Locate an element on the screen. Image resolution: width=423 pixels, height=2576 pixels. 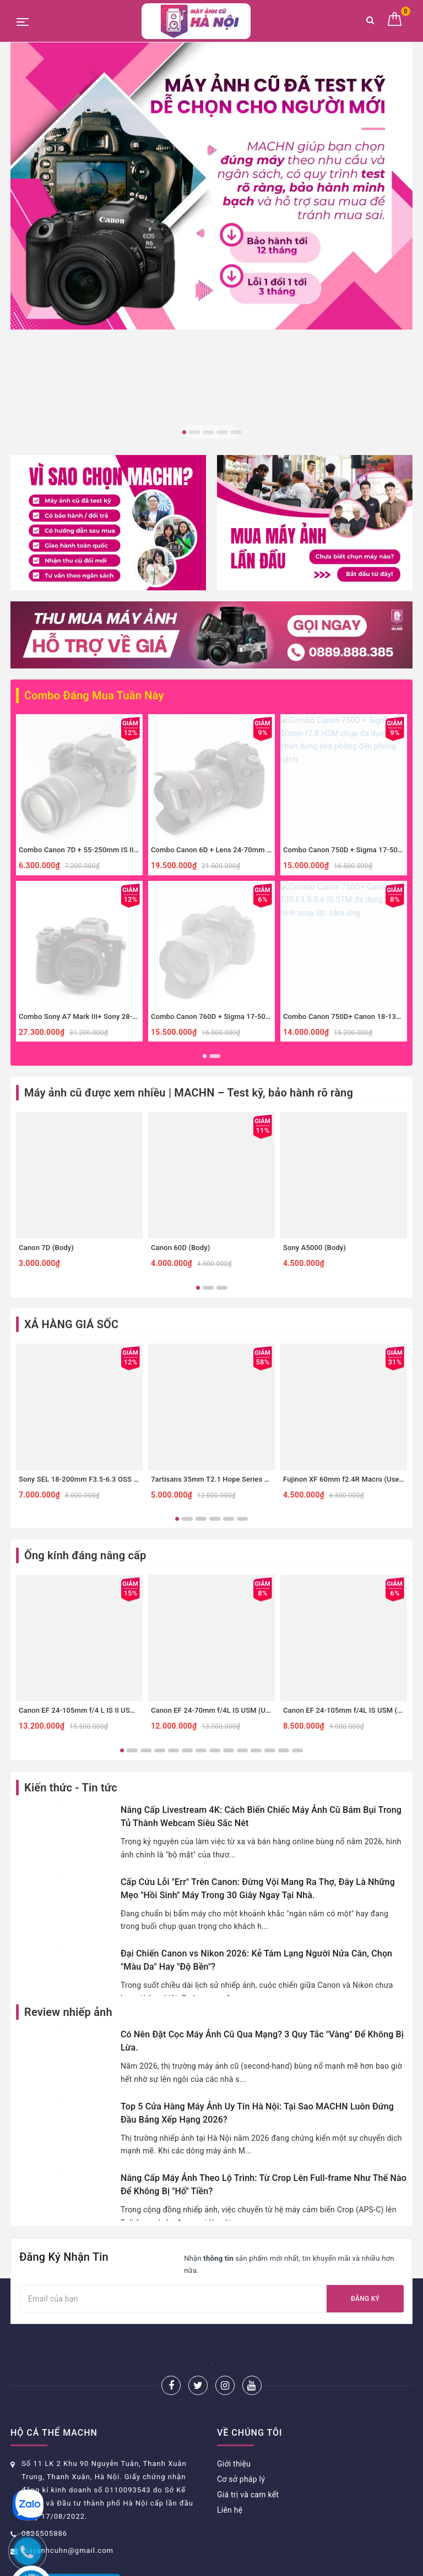
Canon 60D (Body) is located at coordinates (180, 1046).